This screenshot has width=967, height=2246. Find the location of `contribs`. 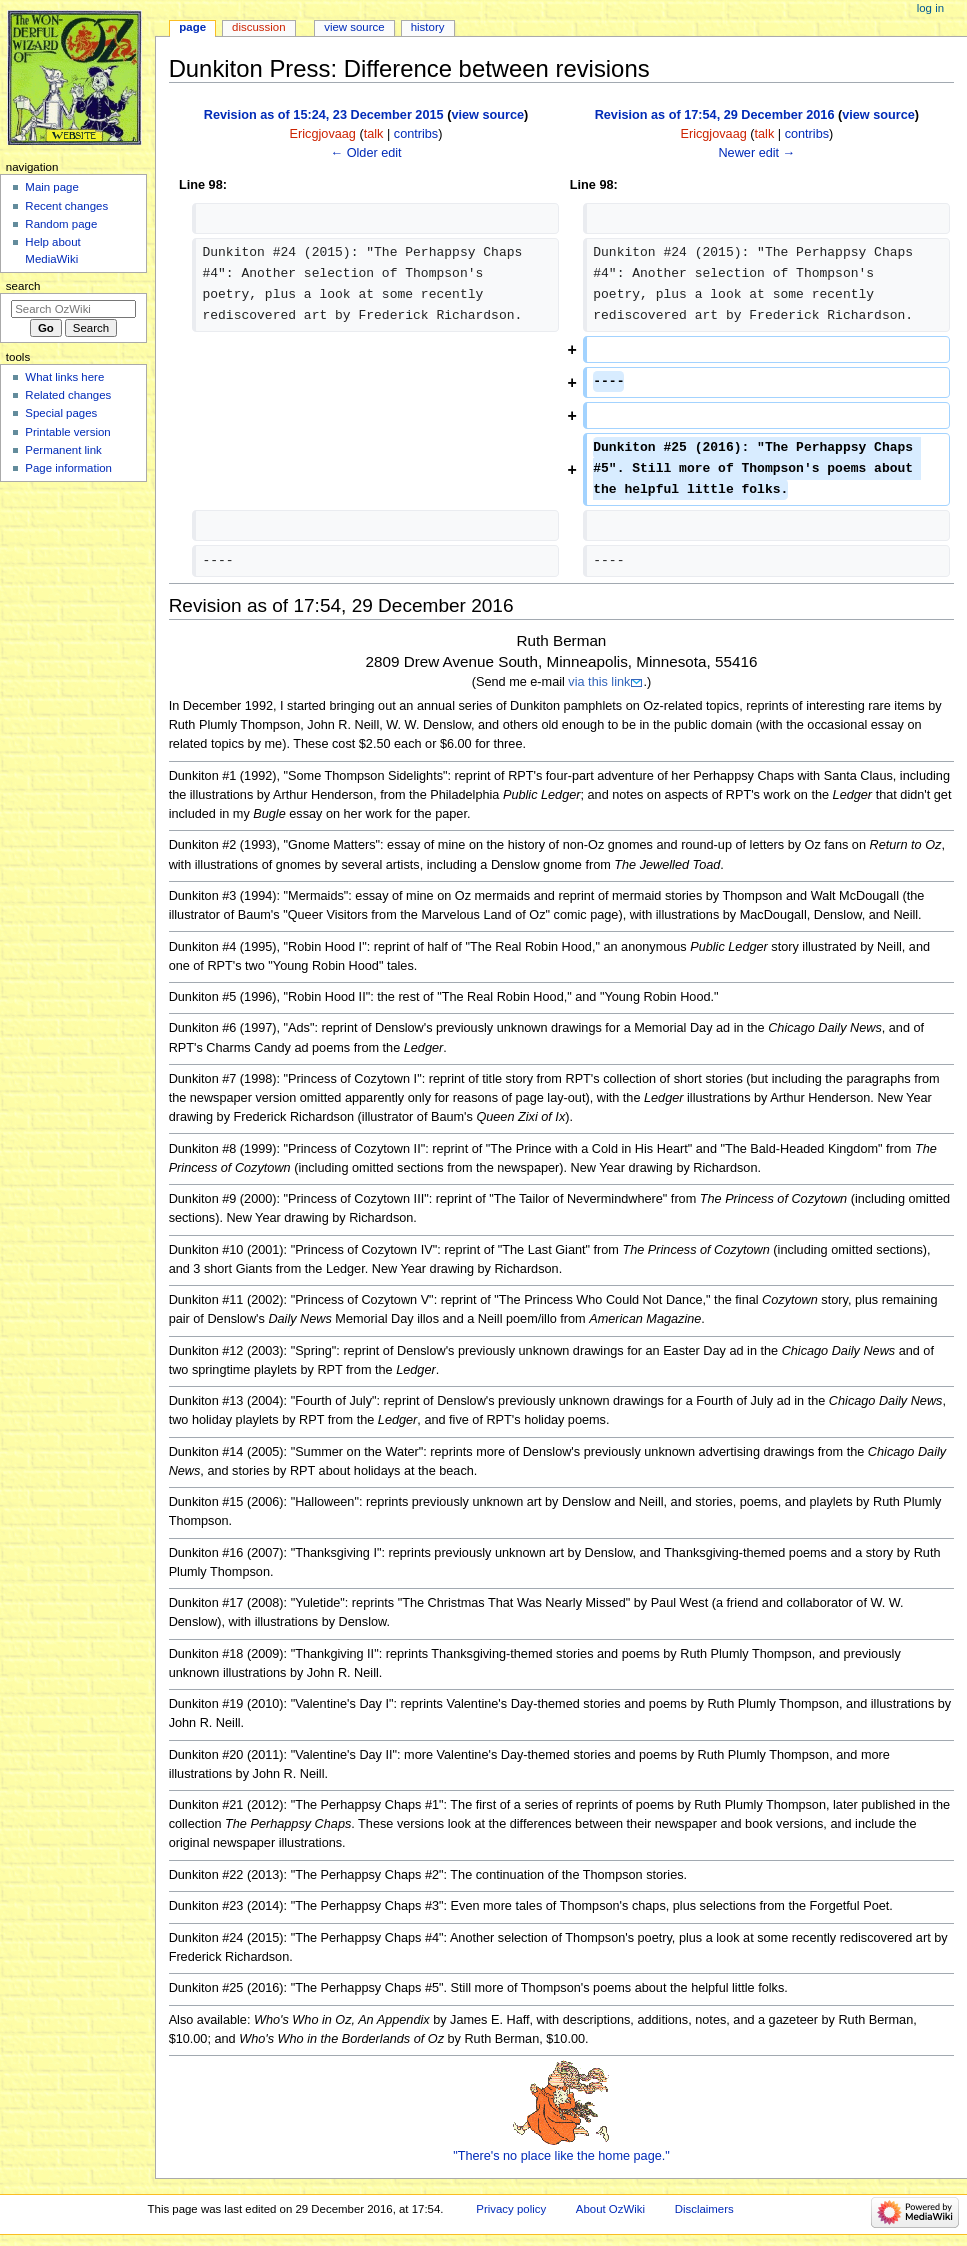

contribs is located at coordinates (416, 134).